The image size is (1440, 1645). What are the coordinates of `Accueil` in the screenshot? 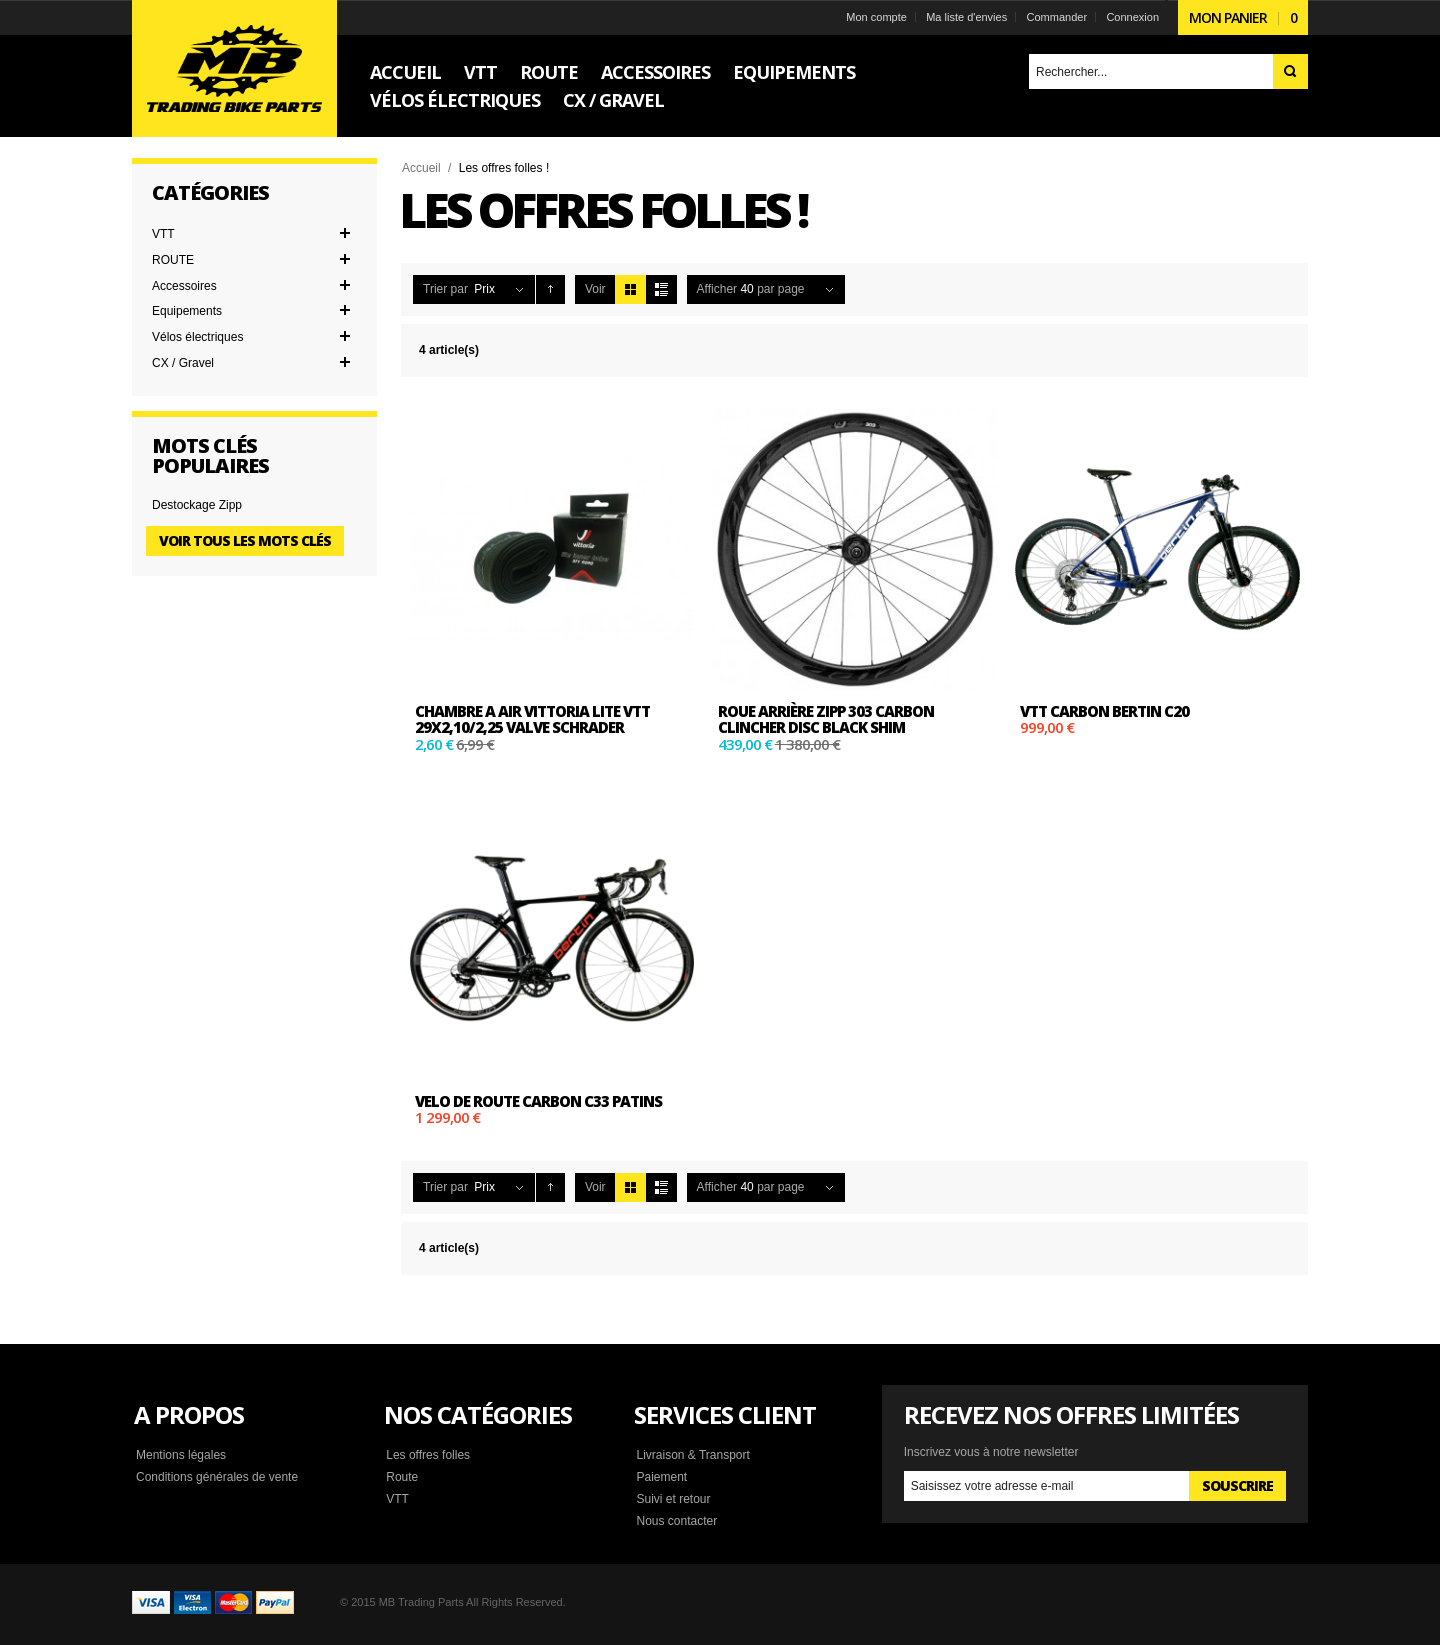 It's located at (421, 168).